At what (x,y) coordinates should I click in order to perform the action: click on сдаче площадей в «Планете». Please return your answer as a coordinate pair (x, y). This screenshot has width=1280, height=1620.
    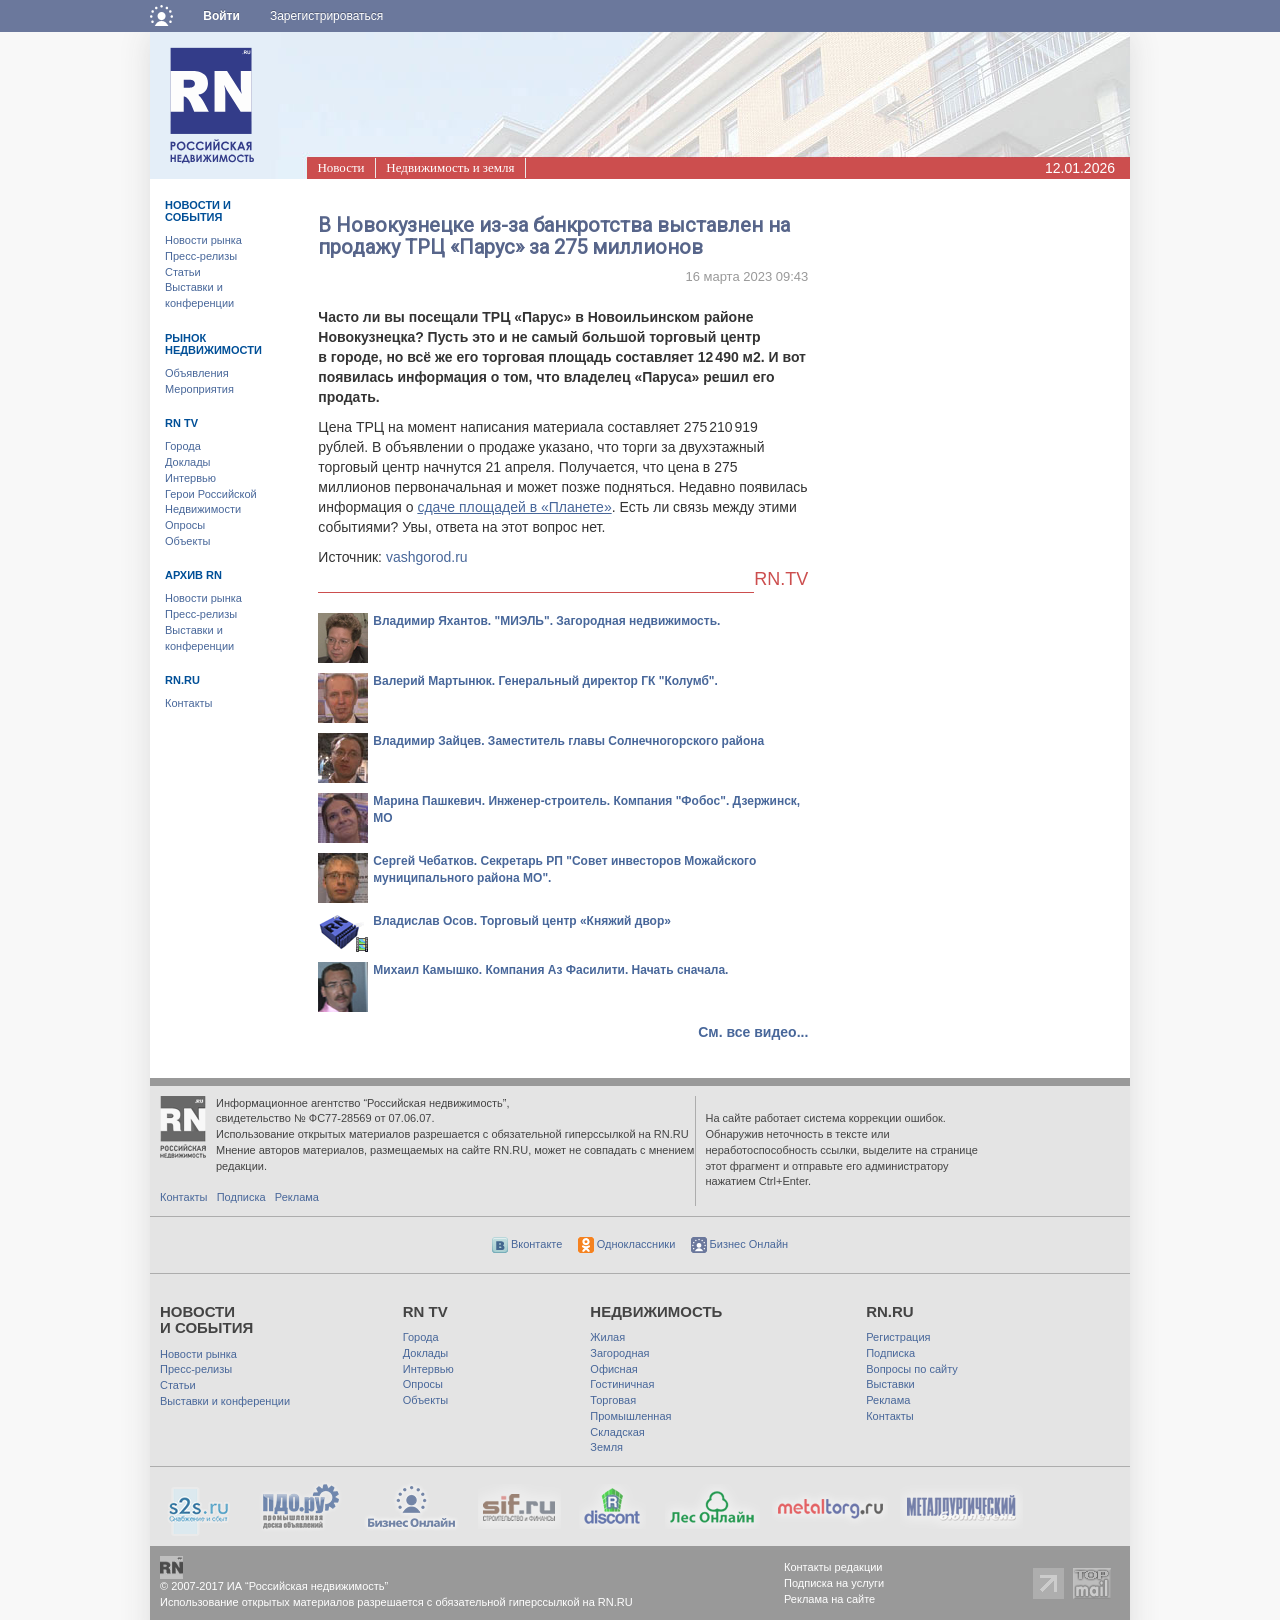
    Looking at the image, I should click on (514, 507).